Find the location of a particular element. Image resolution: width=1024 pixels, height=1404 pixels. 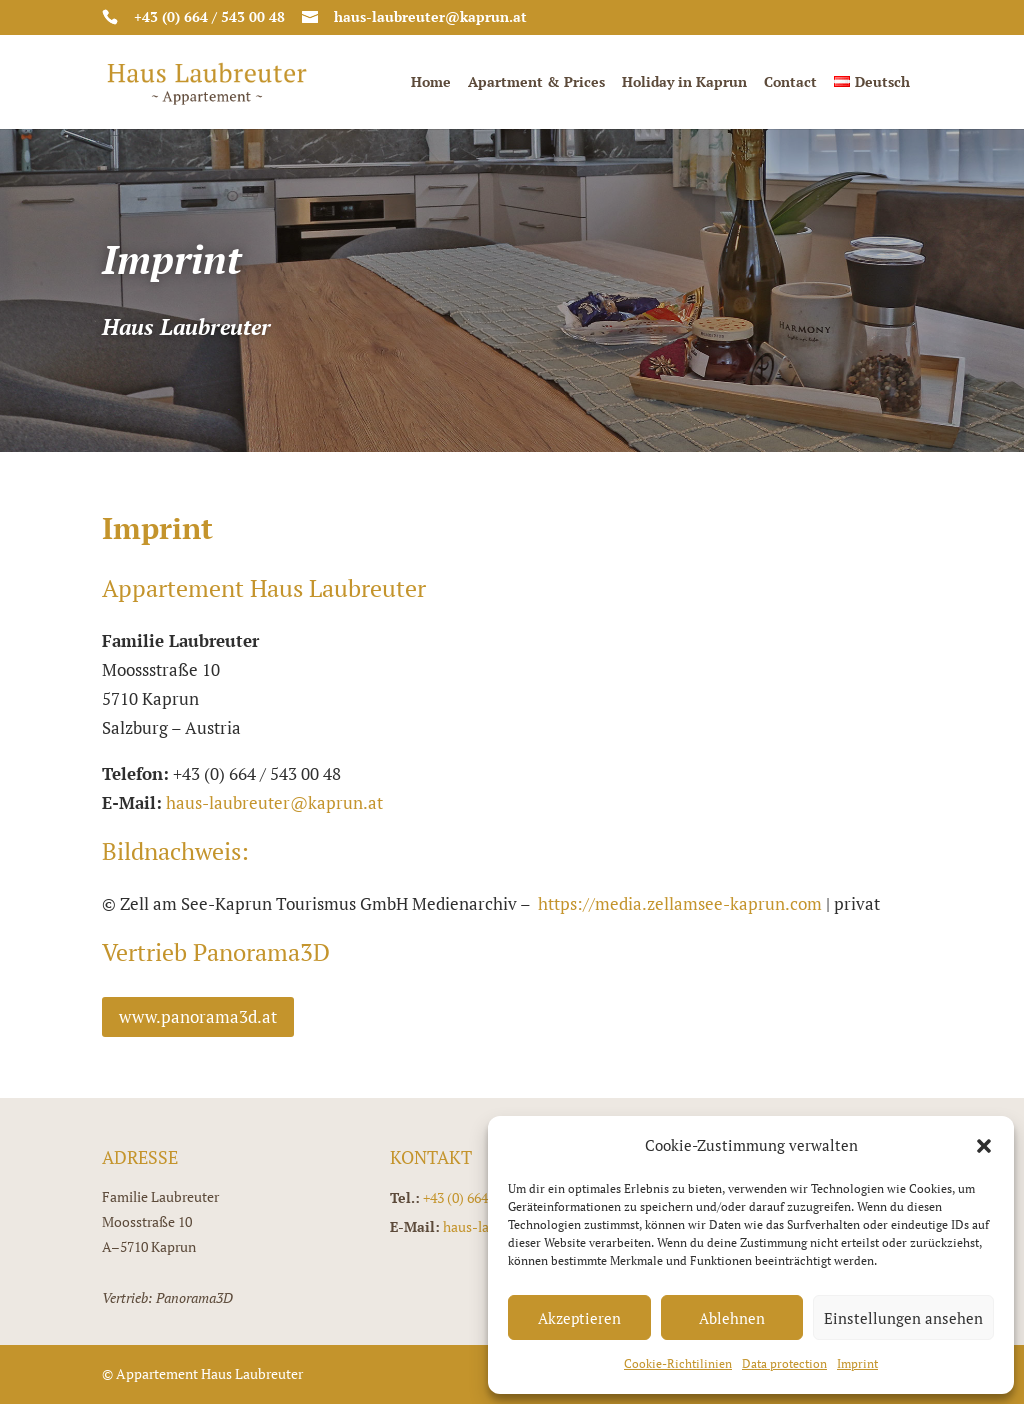

Ablehnen is located at coordinates (732, 1318).